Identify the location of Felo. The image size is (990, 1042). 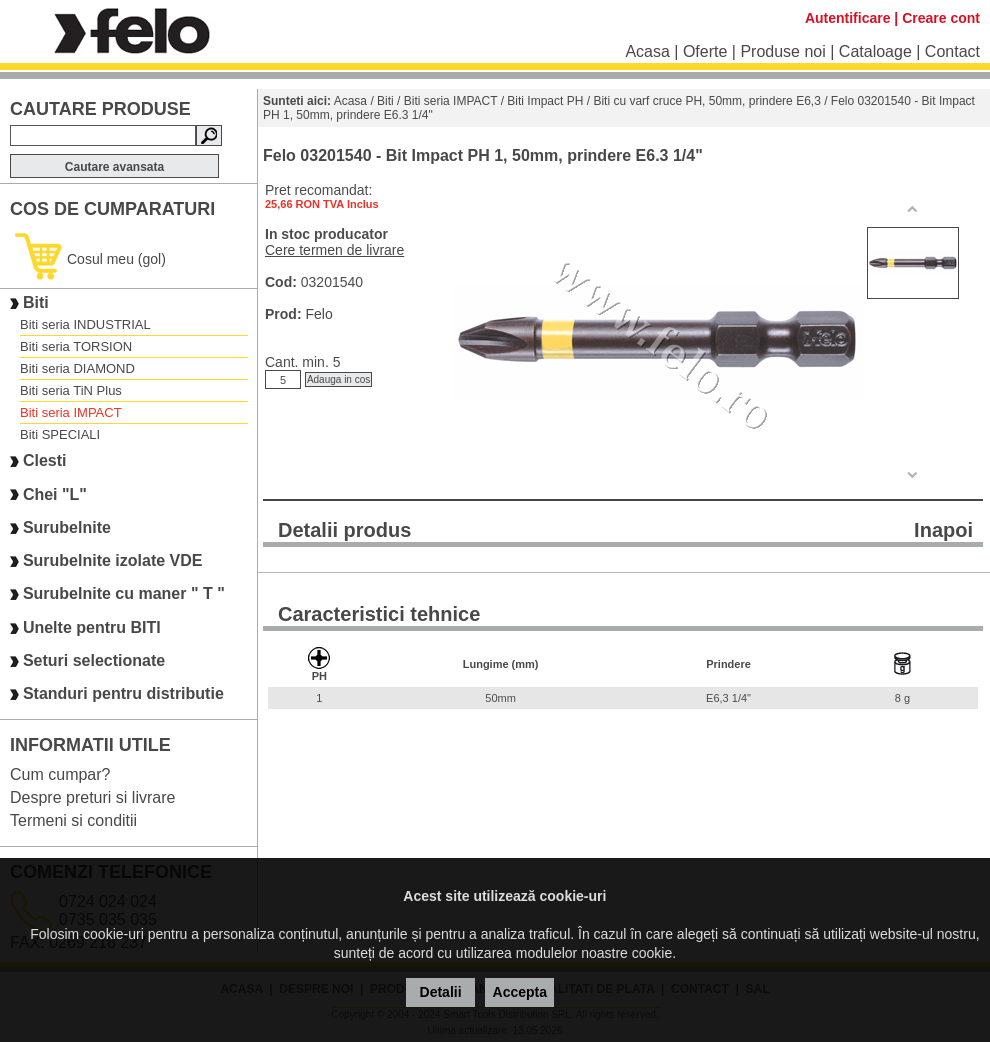
(318, 314).